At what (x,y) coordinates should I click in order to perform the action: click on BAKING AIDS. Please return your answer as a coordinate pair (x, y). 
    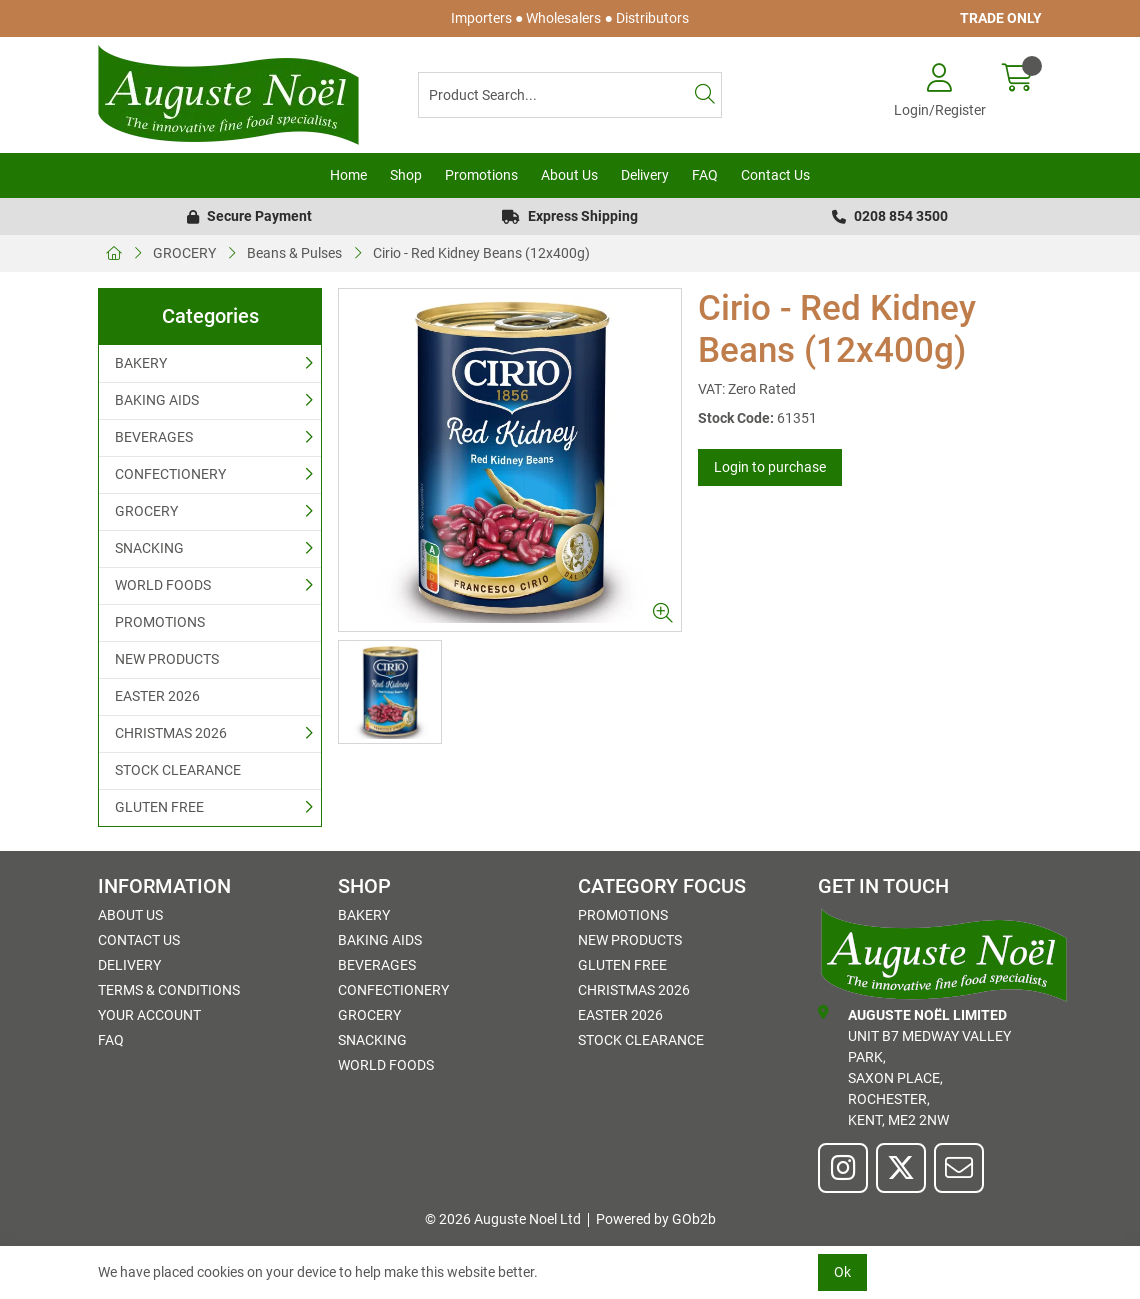
    Looking at the image, I should click on (157, 400).